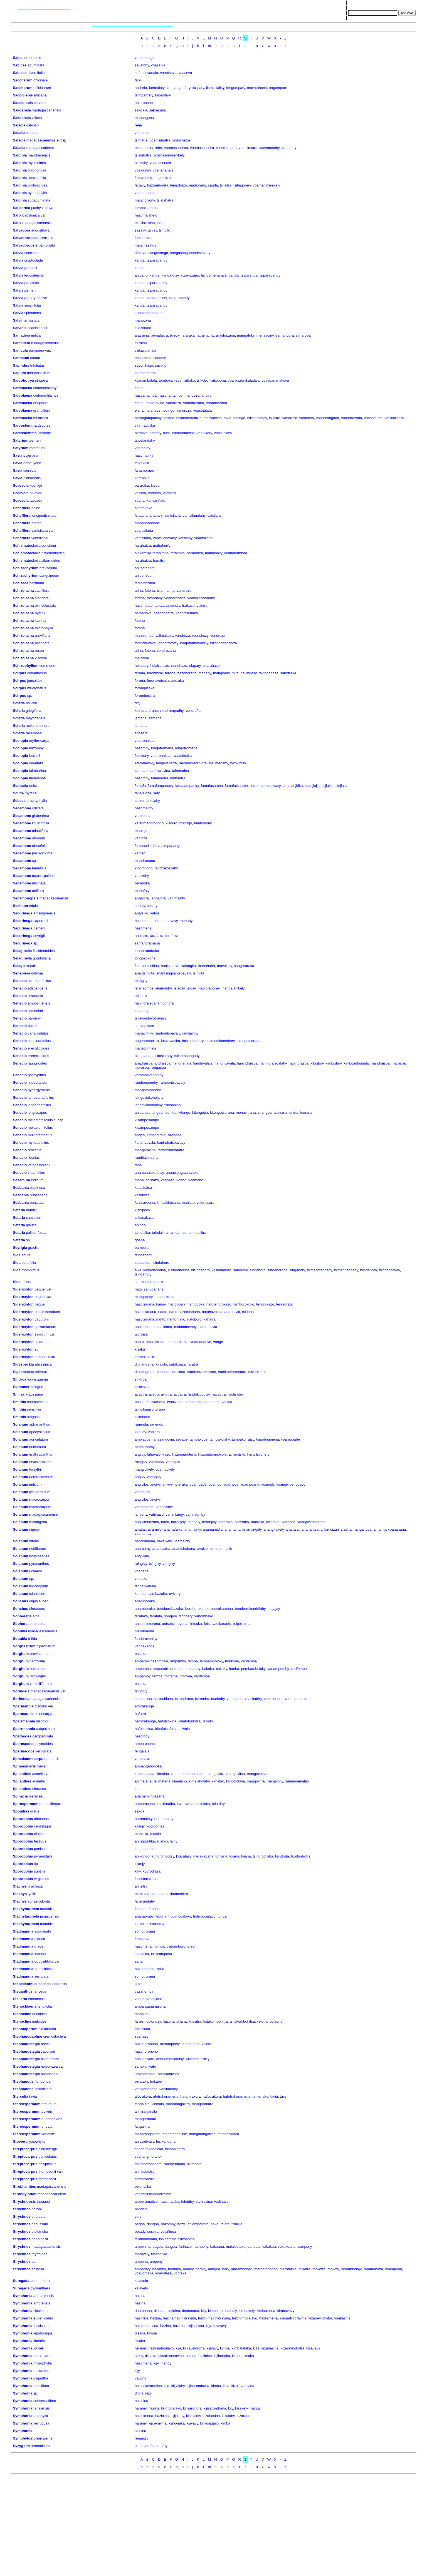  What do you see at coordinates (142, 1556) in the screenshot?
I see `angiviala` at bounding box center [142, 1556].